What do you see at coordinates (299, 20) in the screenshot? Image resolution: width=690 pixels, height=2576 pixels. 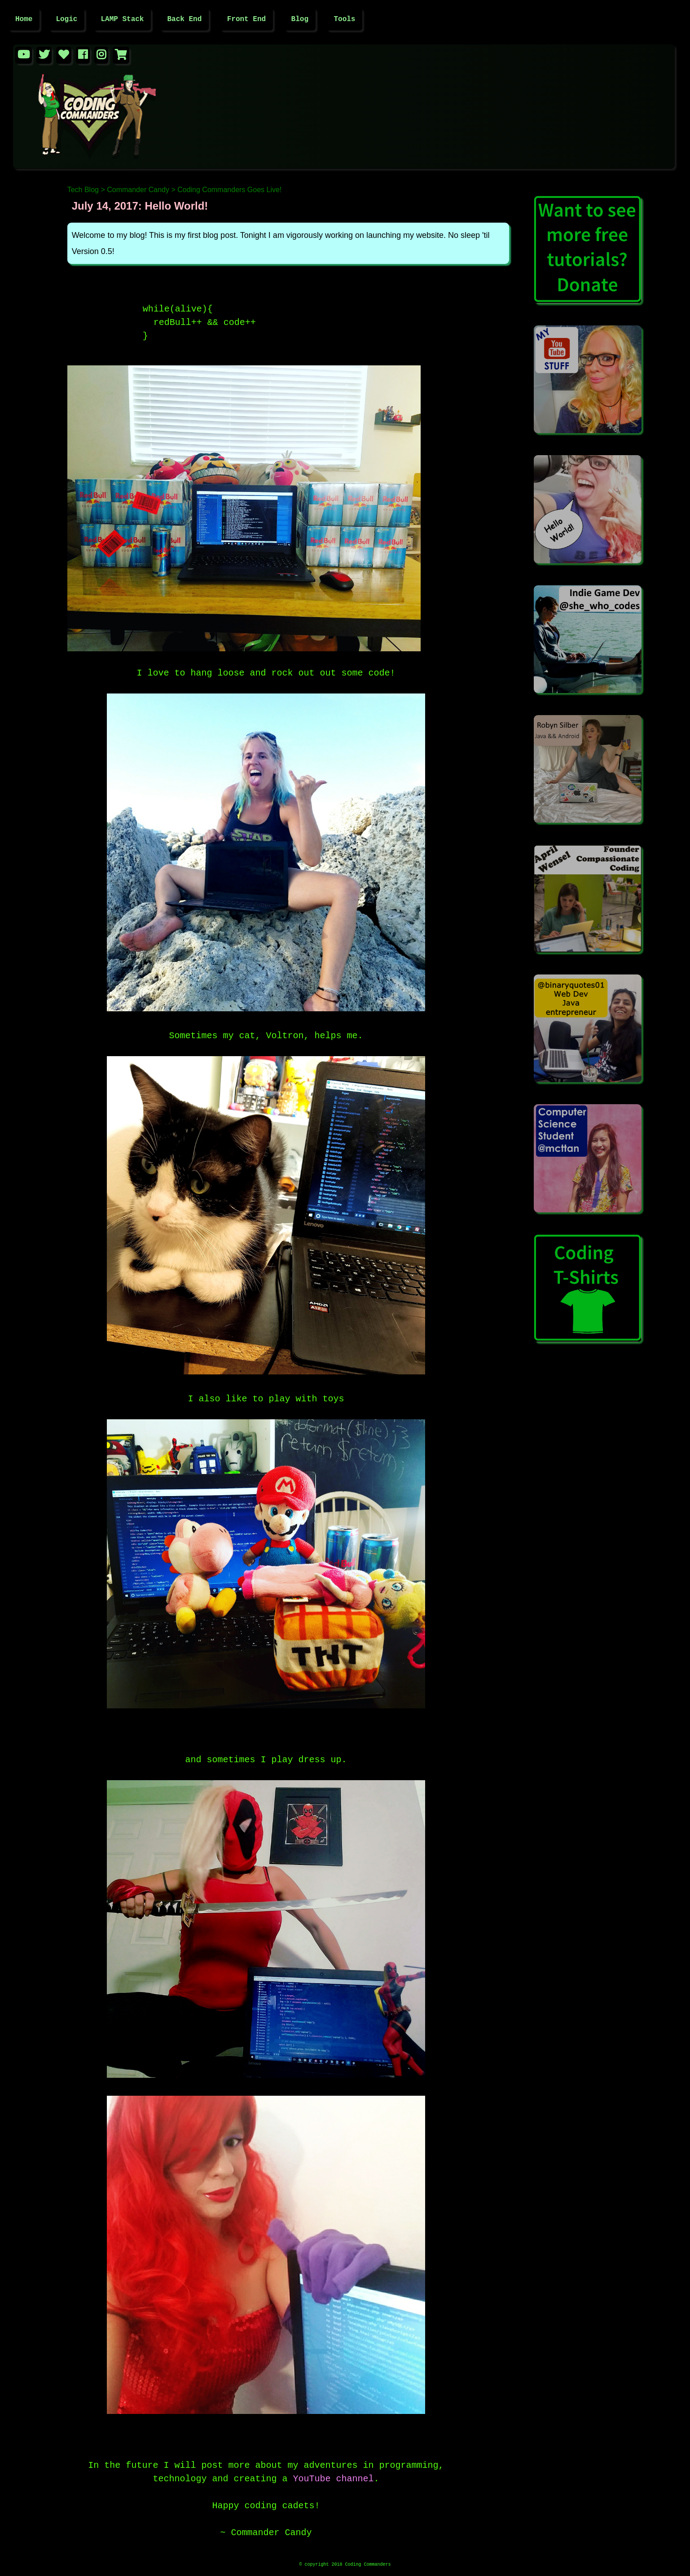 I see `Blog` at bounding box center [299, 20].